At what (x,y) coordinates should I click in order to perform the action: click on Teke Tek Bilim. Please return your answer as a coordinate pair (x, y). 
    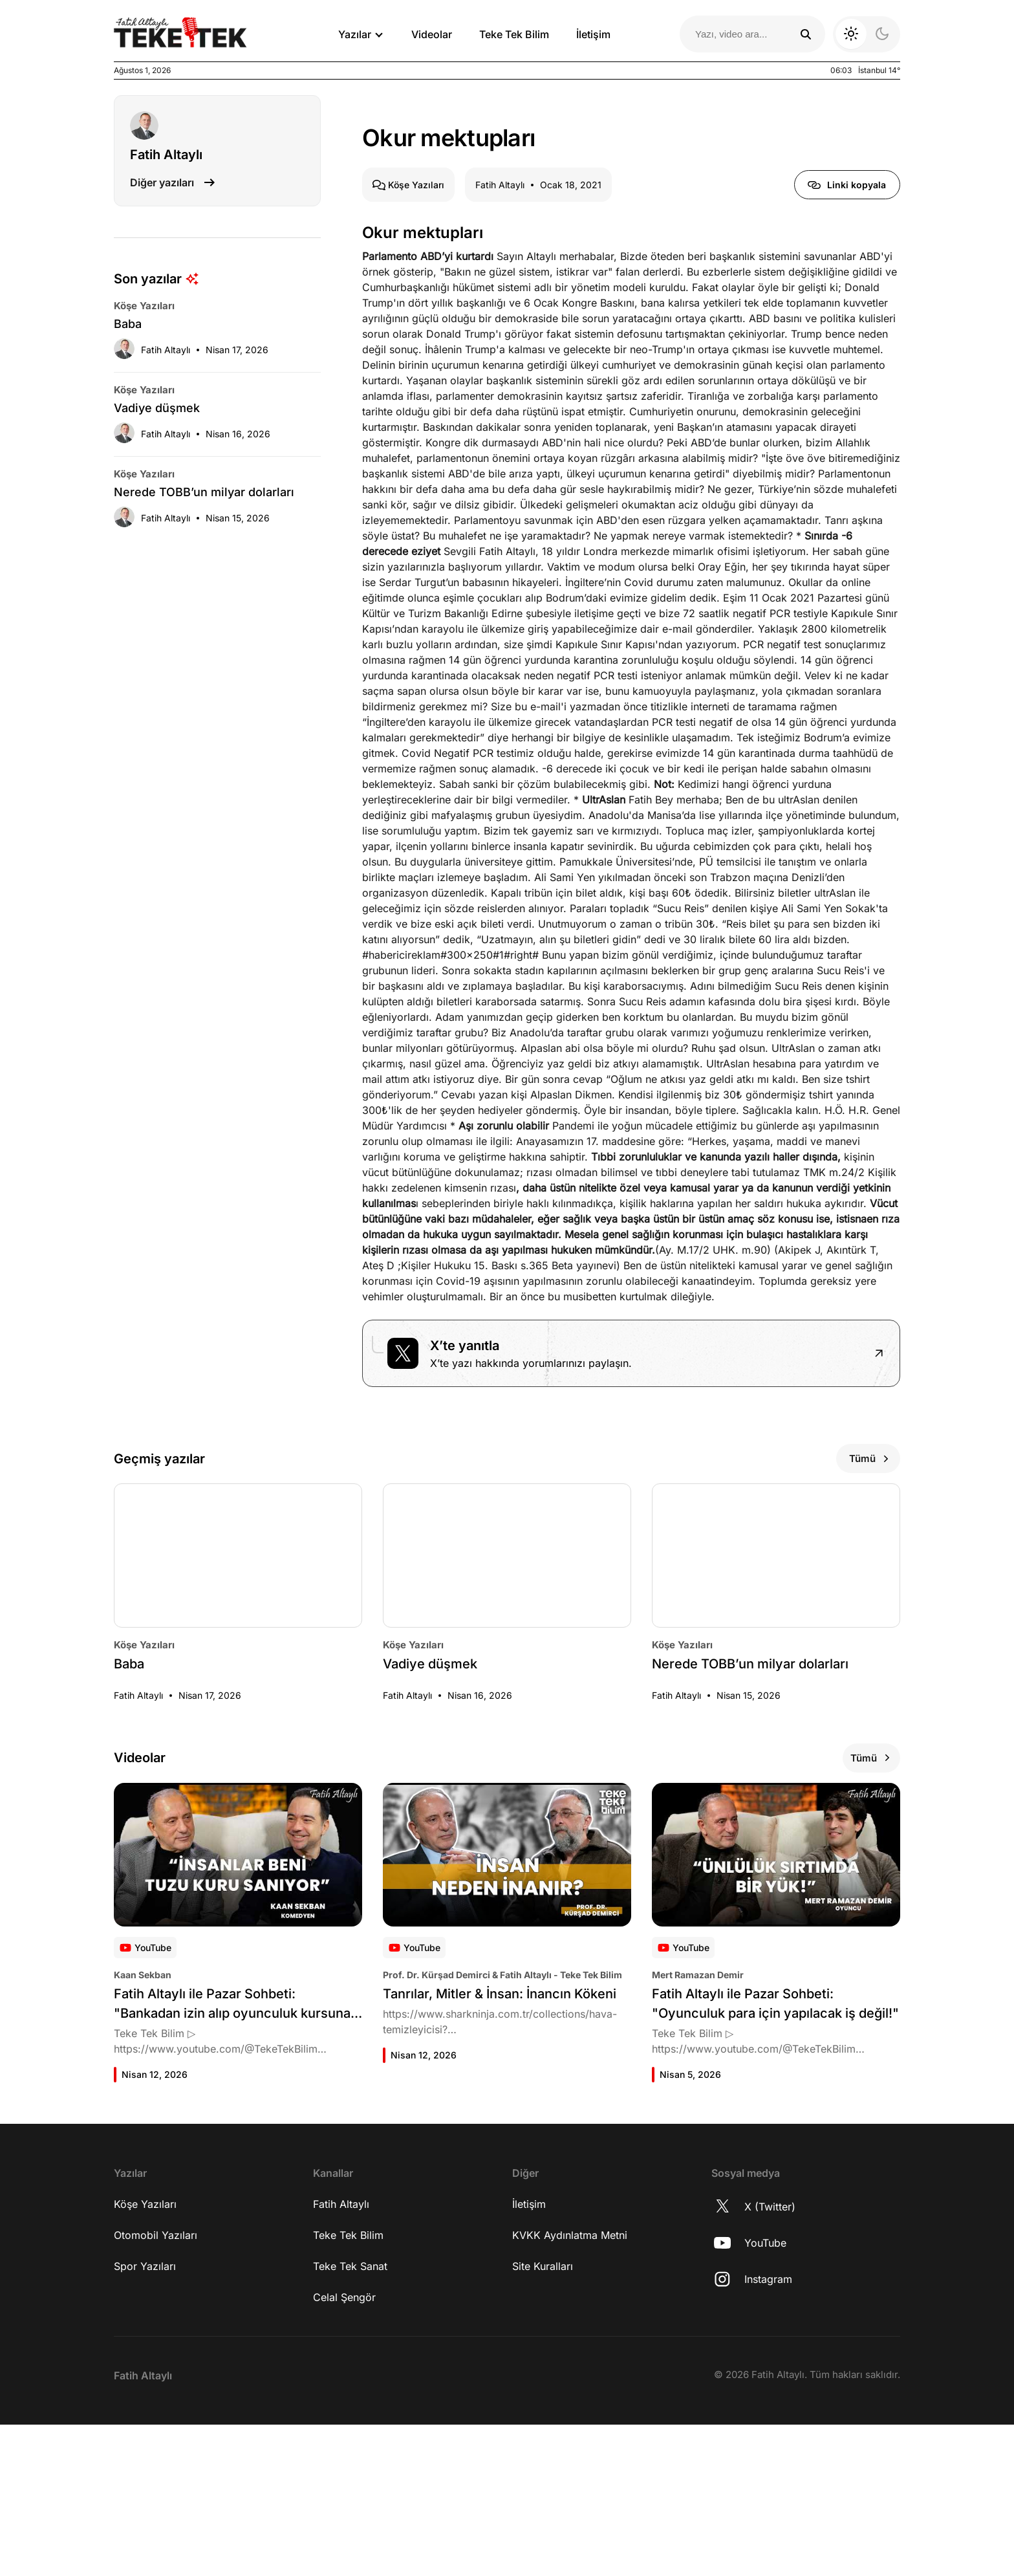
    Looking at the image, I should click on (514, 34).